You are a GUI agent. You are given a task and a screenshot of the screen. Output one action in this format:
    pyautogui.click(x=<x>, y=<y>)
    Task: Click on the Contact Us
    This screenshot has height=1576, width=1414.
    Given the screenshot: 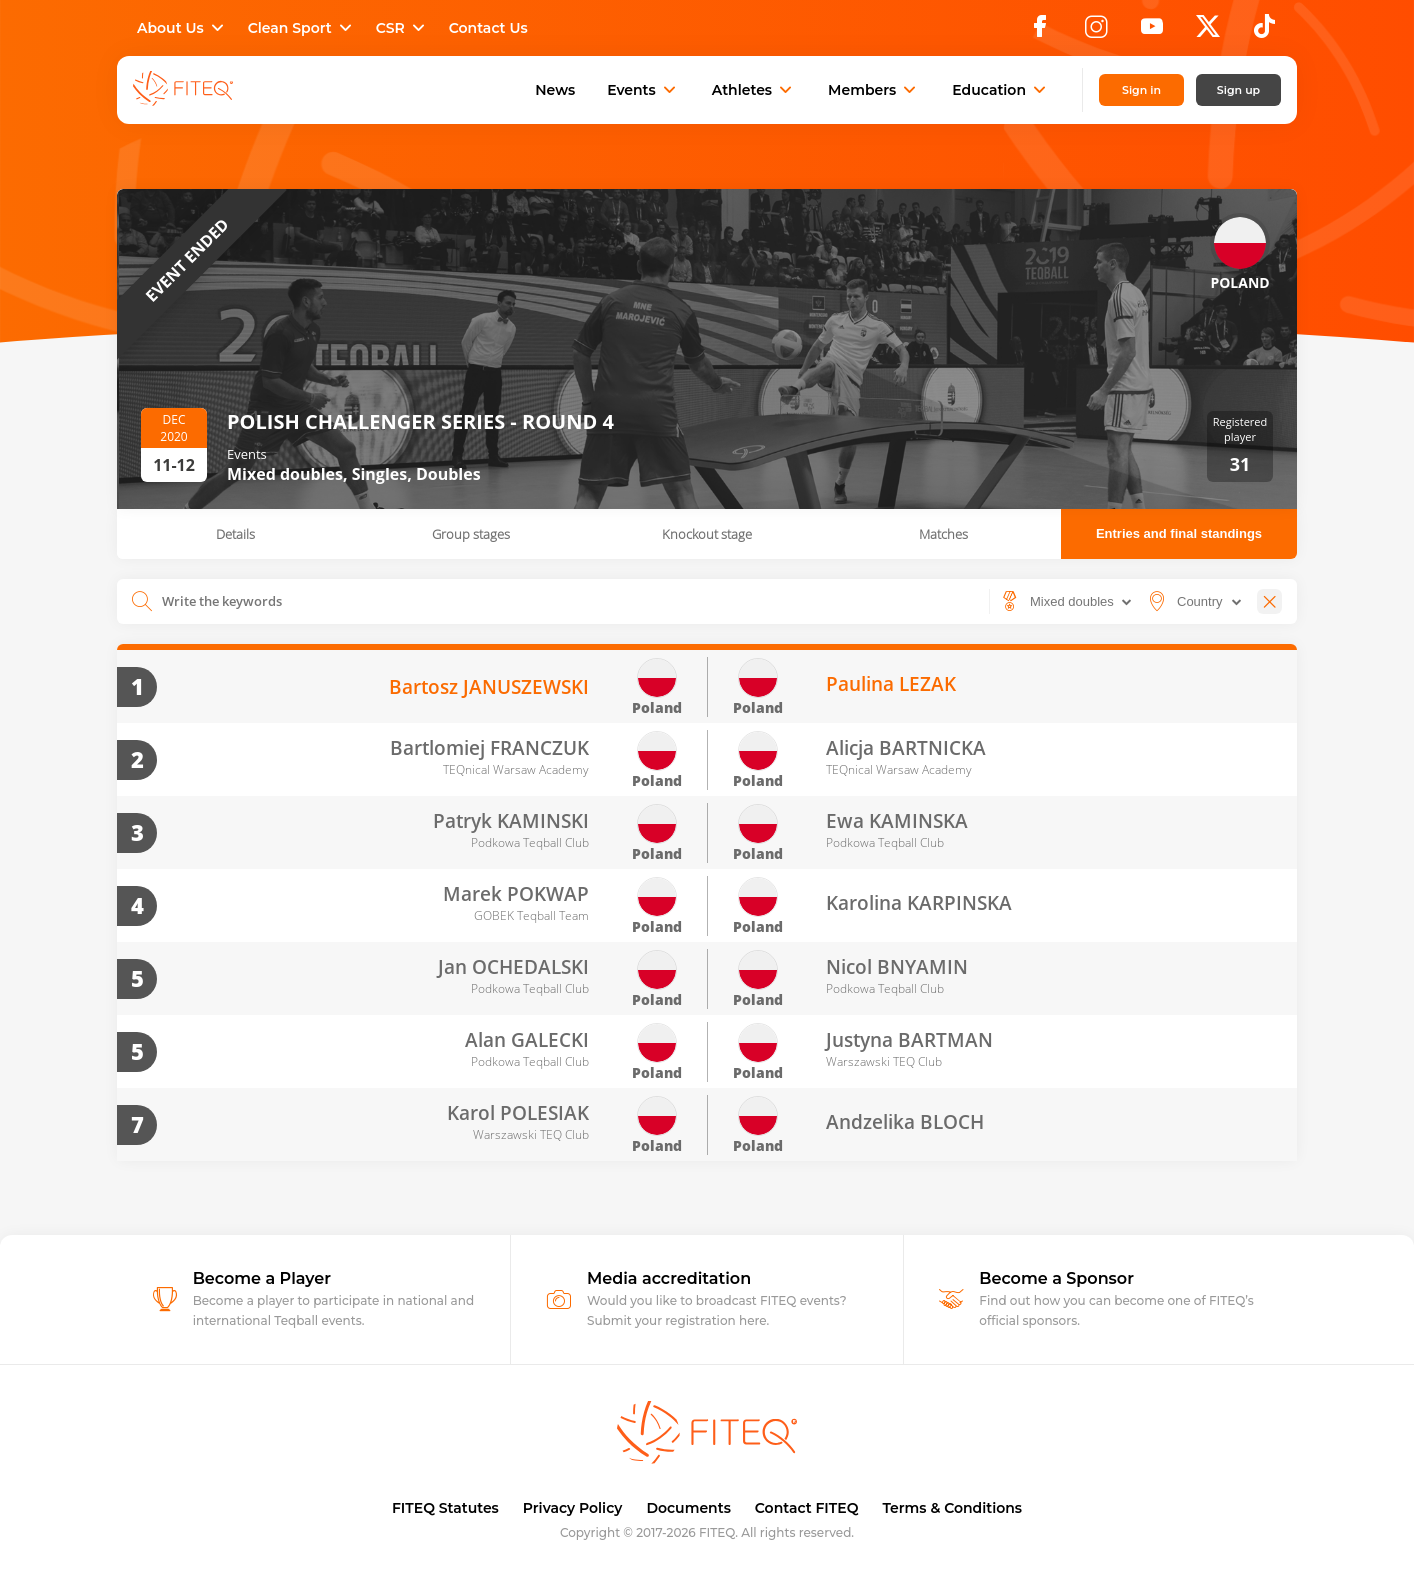 What is the action you would take?
    pyautogui.click(x=488, y=28)
    